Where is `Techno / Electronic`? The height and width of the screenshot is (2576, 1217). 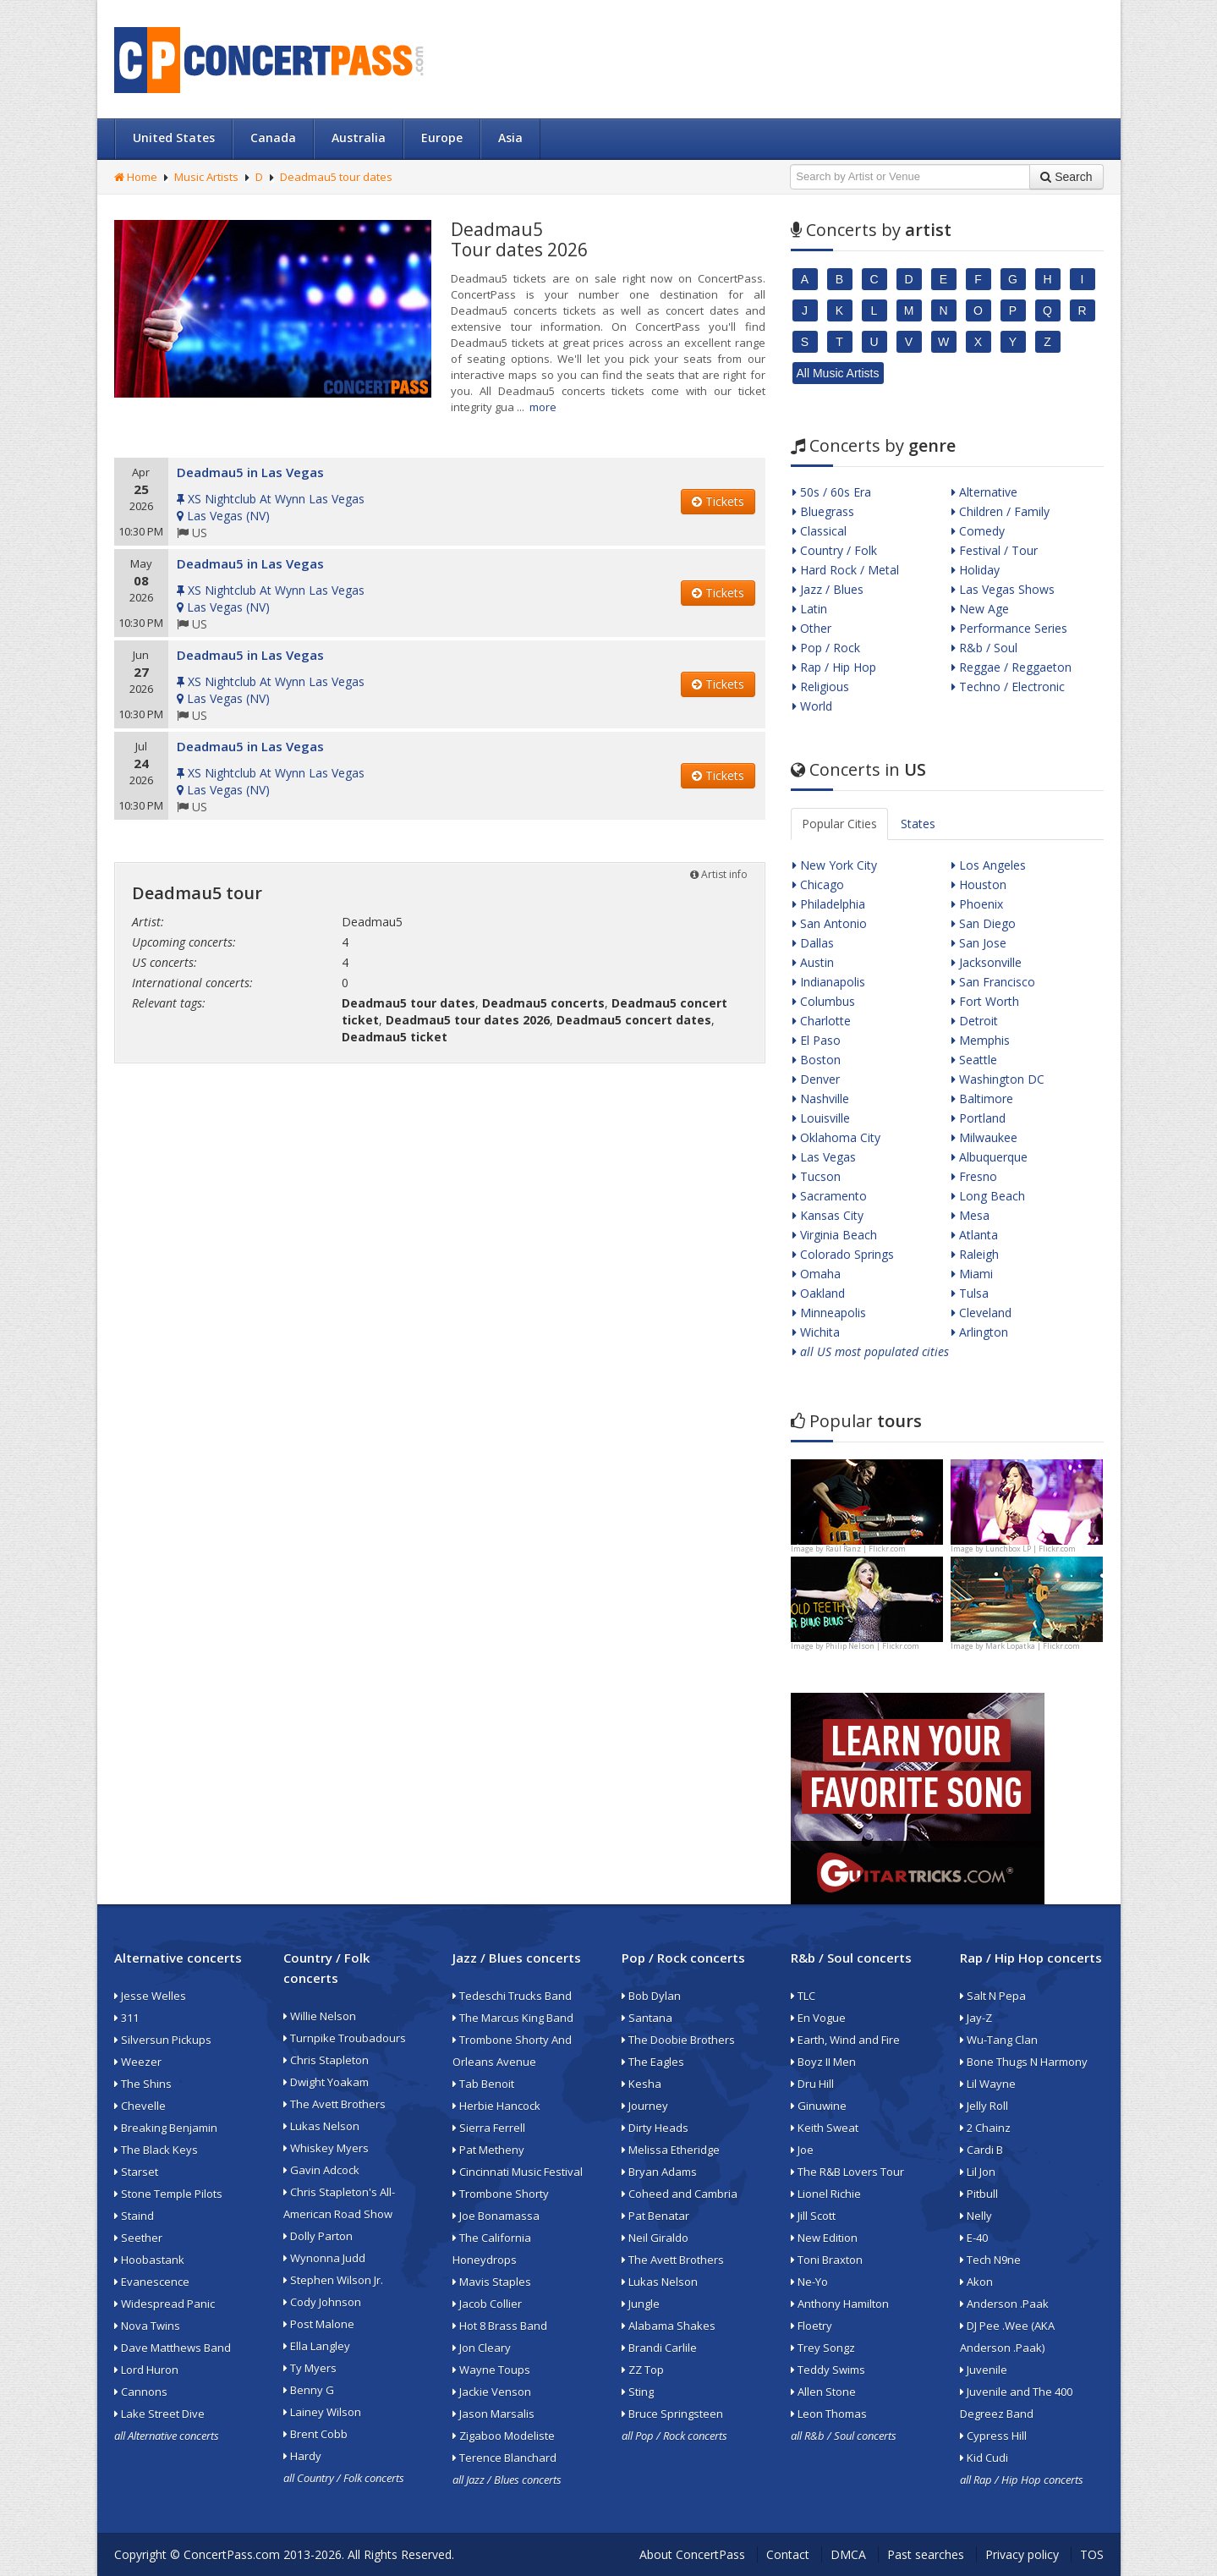
Techno / Electronic is located at coordinates (1008, 686).